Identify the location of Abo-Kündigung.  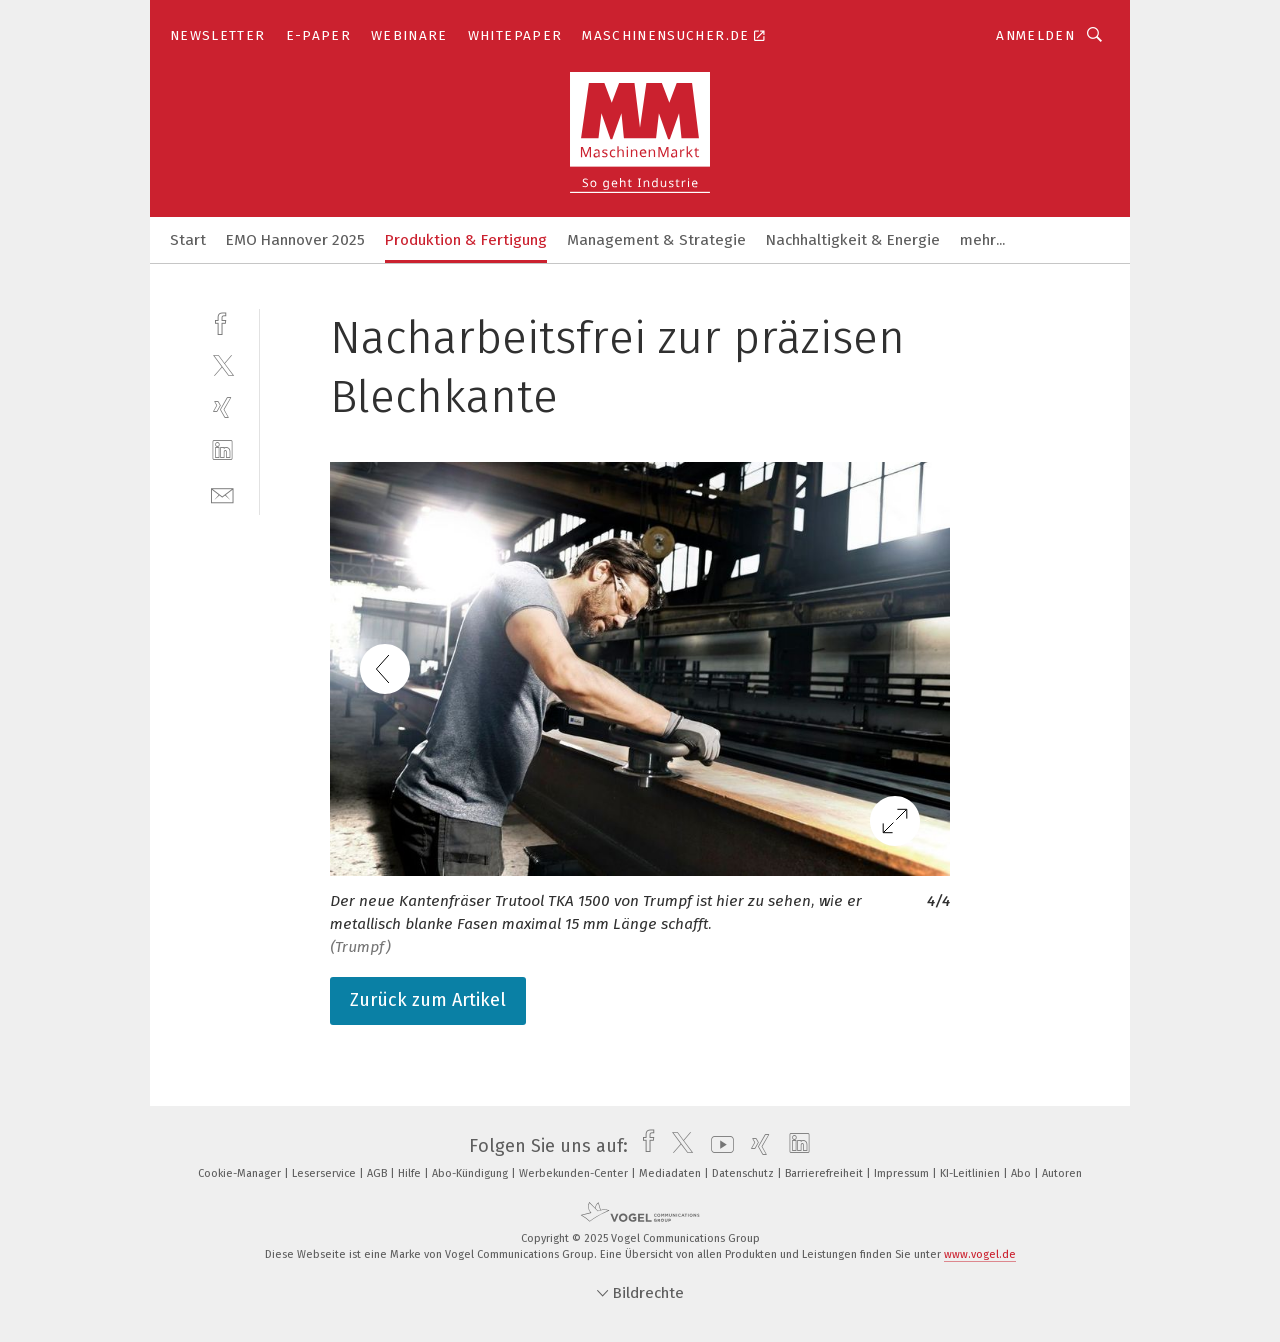
(471, 1173).